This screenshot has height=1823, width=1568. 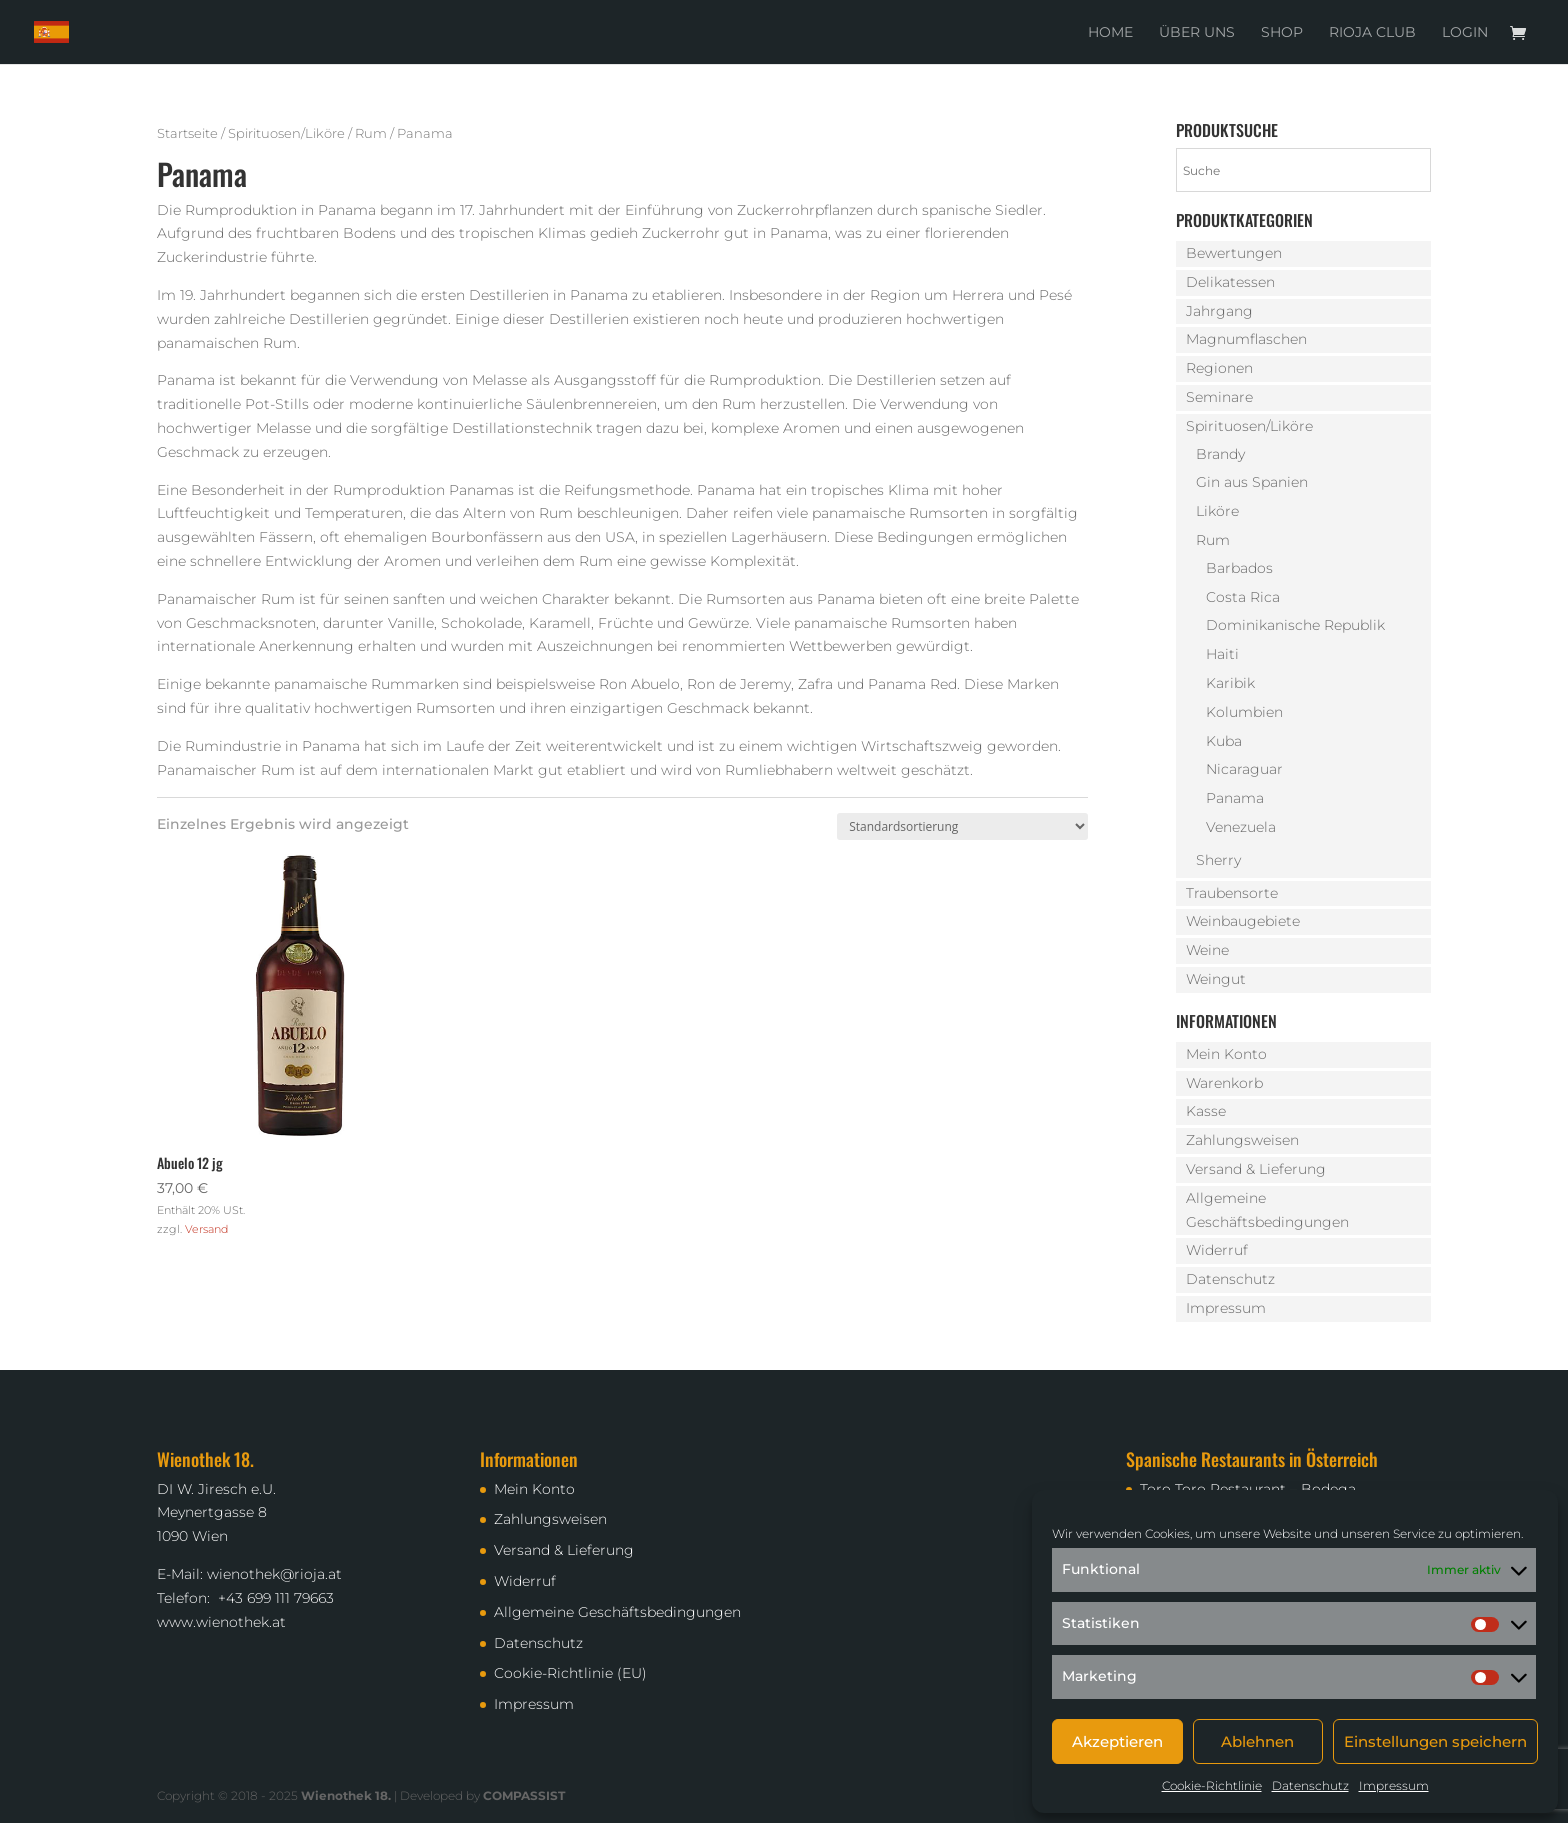 I want to click on Warenkorb, so click(x=1224, y=1083).